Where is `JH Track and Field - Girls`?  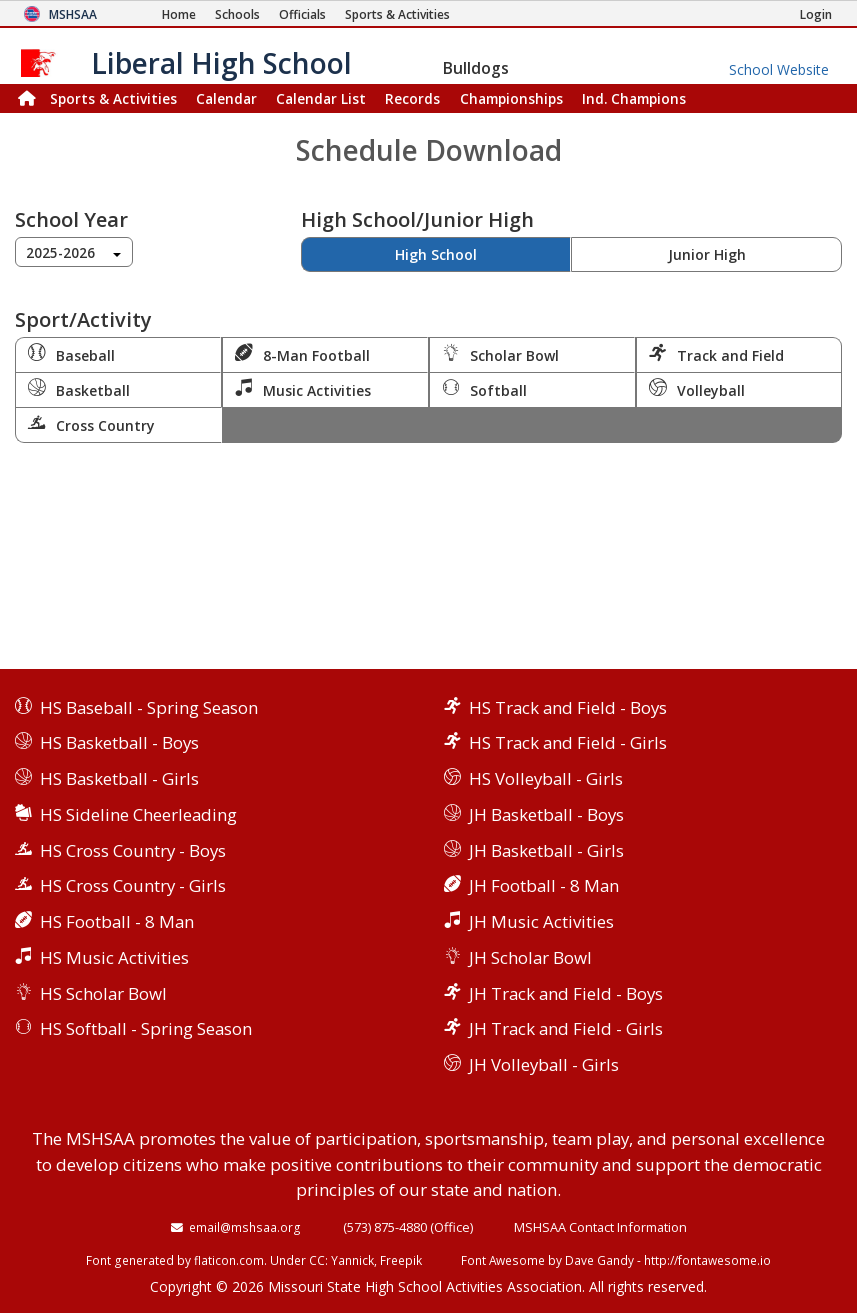 JH Track and Field - Girls is located at coordinates (566, 1028).